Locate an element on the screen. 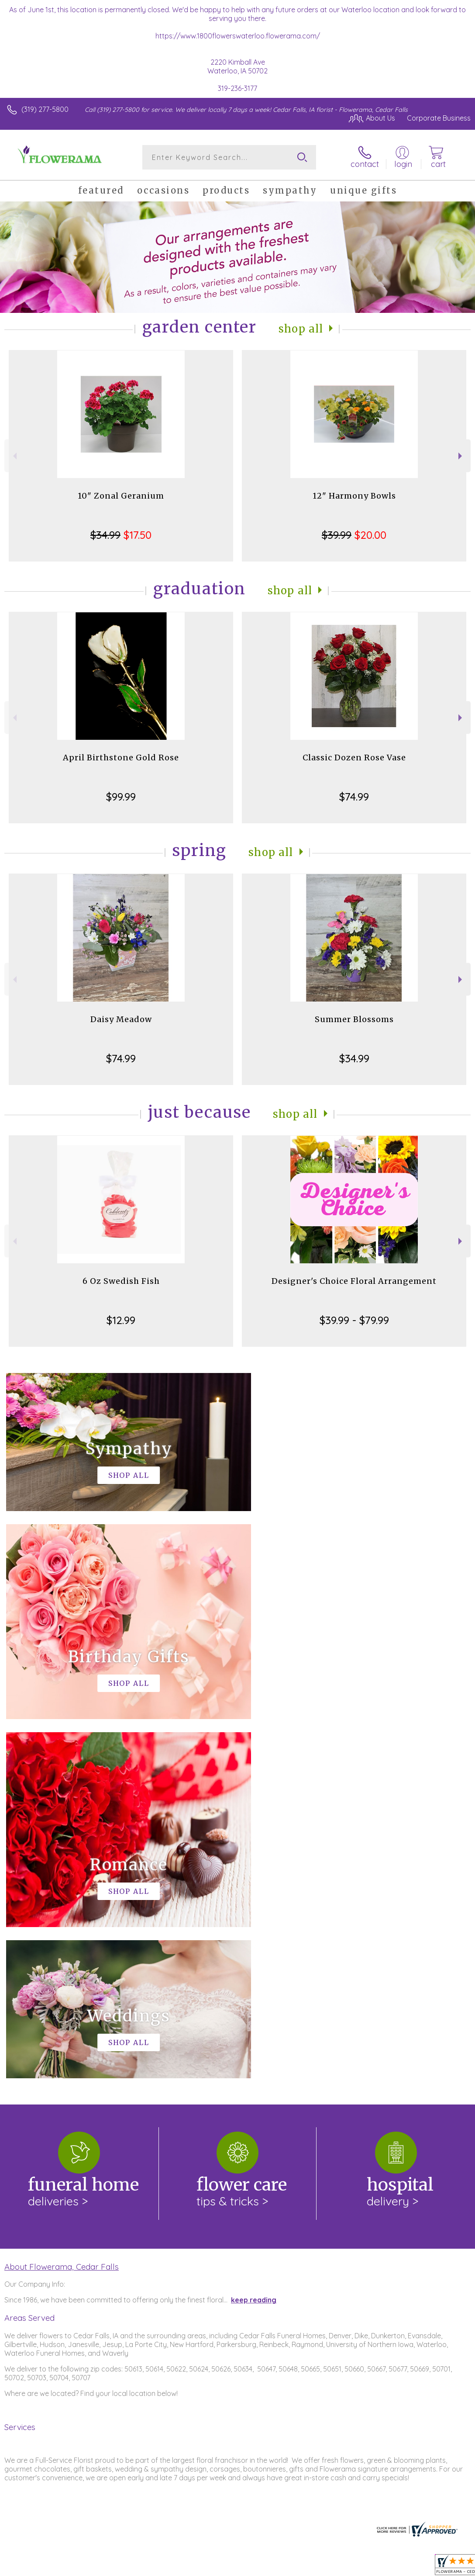 The height and width of the screenshot is (2576, 475). April Birthstone Gold Rose is located at coordinates (121, 757).